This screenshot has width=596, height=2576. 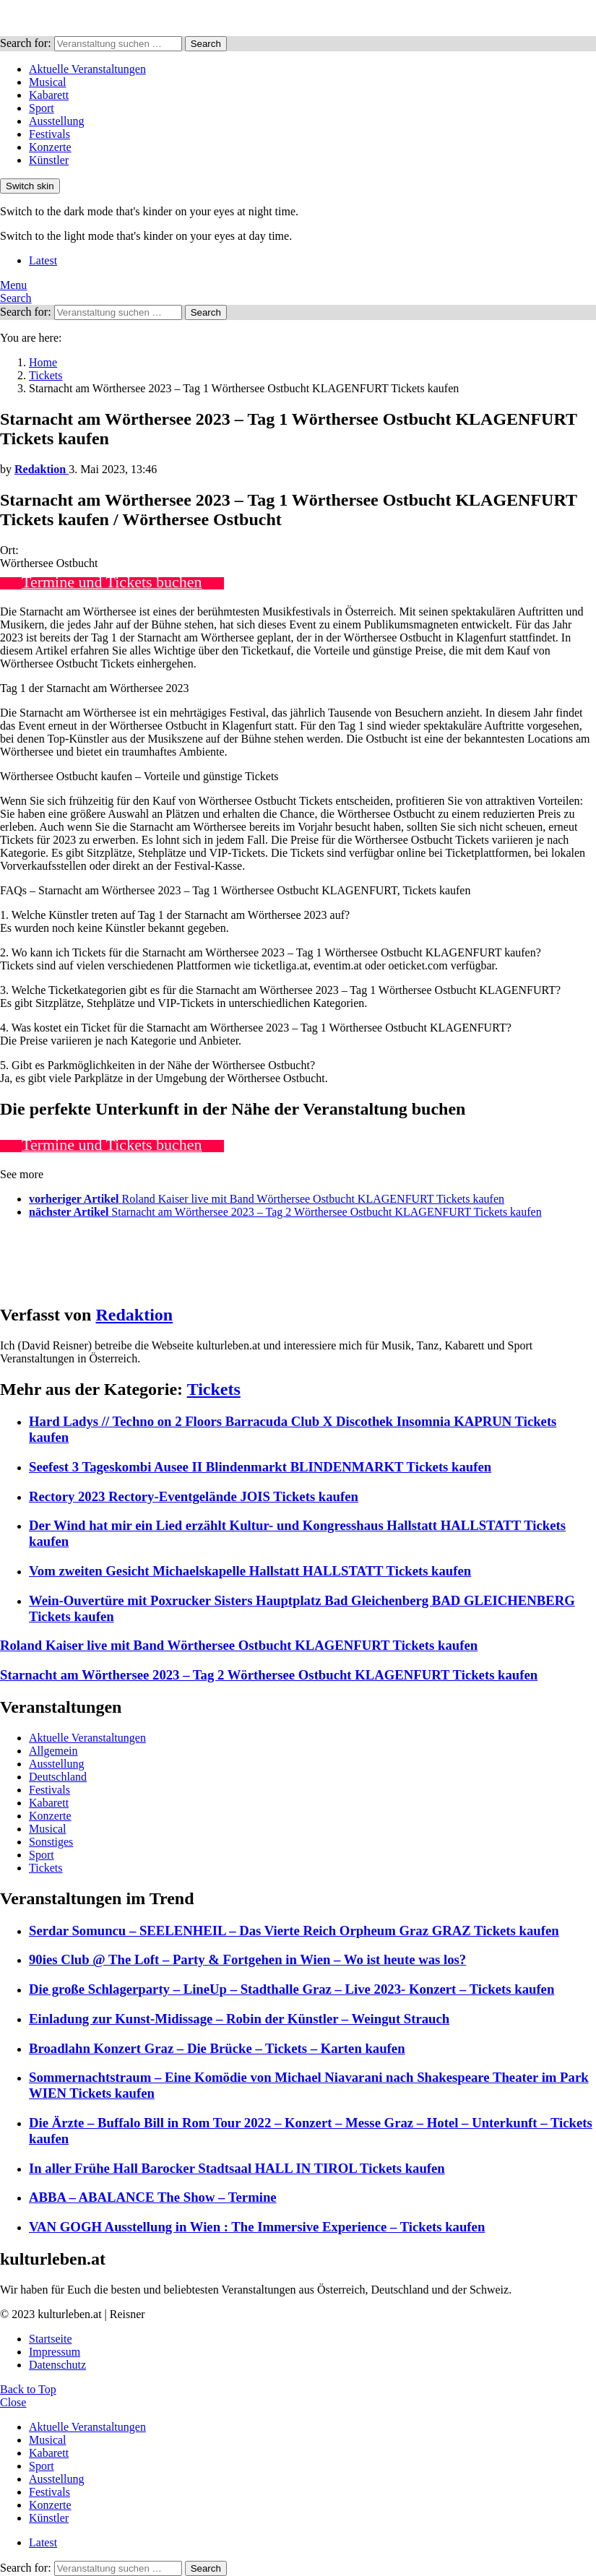 I want to click on Search, so click(x=206, y=43).